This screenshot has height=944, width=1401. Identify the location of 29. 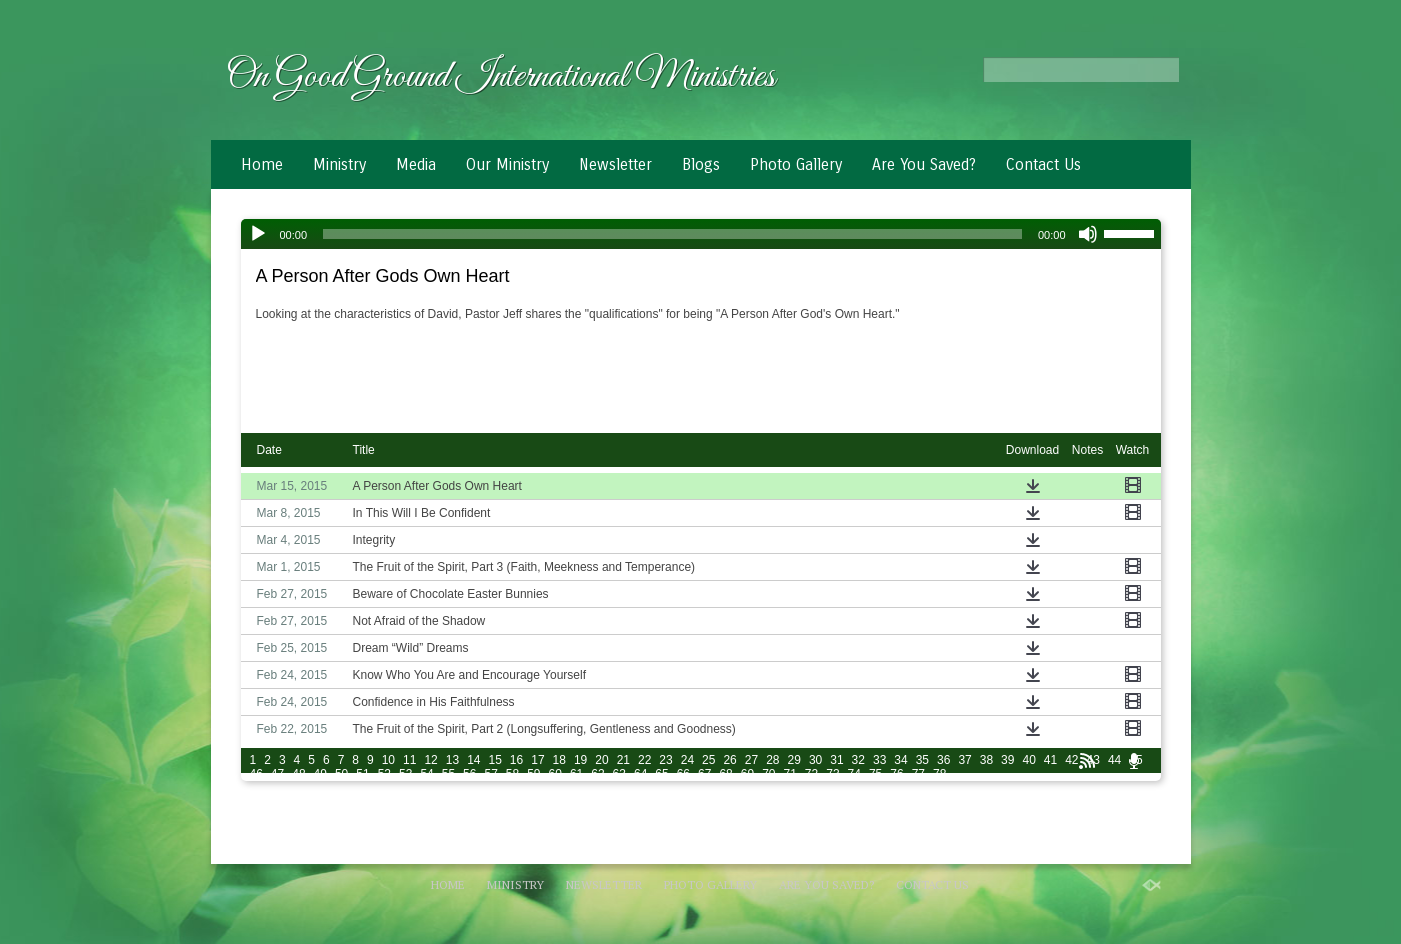
(794, 760).